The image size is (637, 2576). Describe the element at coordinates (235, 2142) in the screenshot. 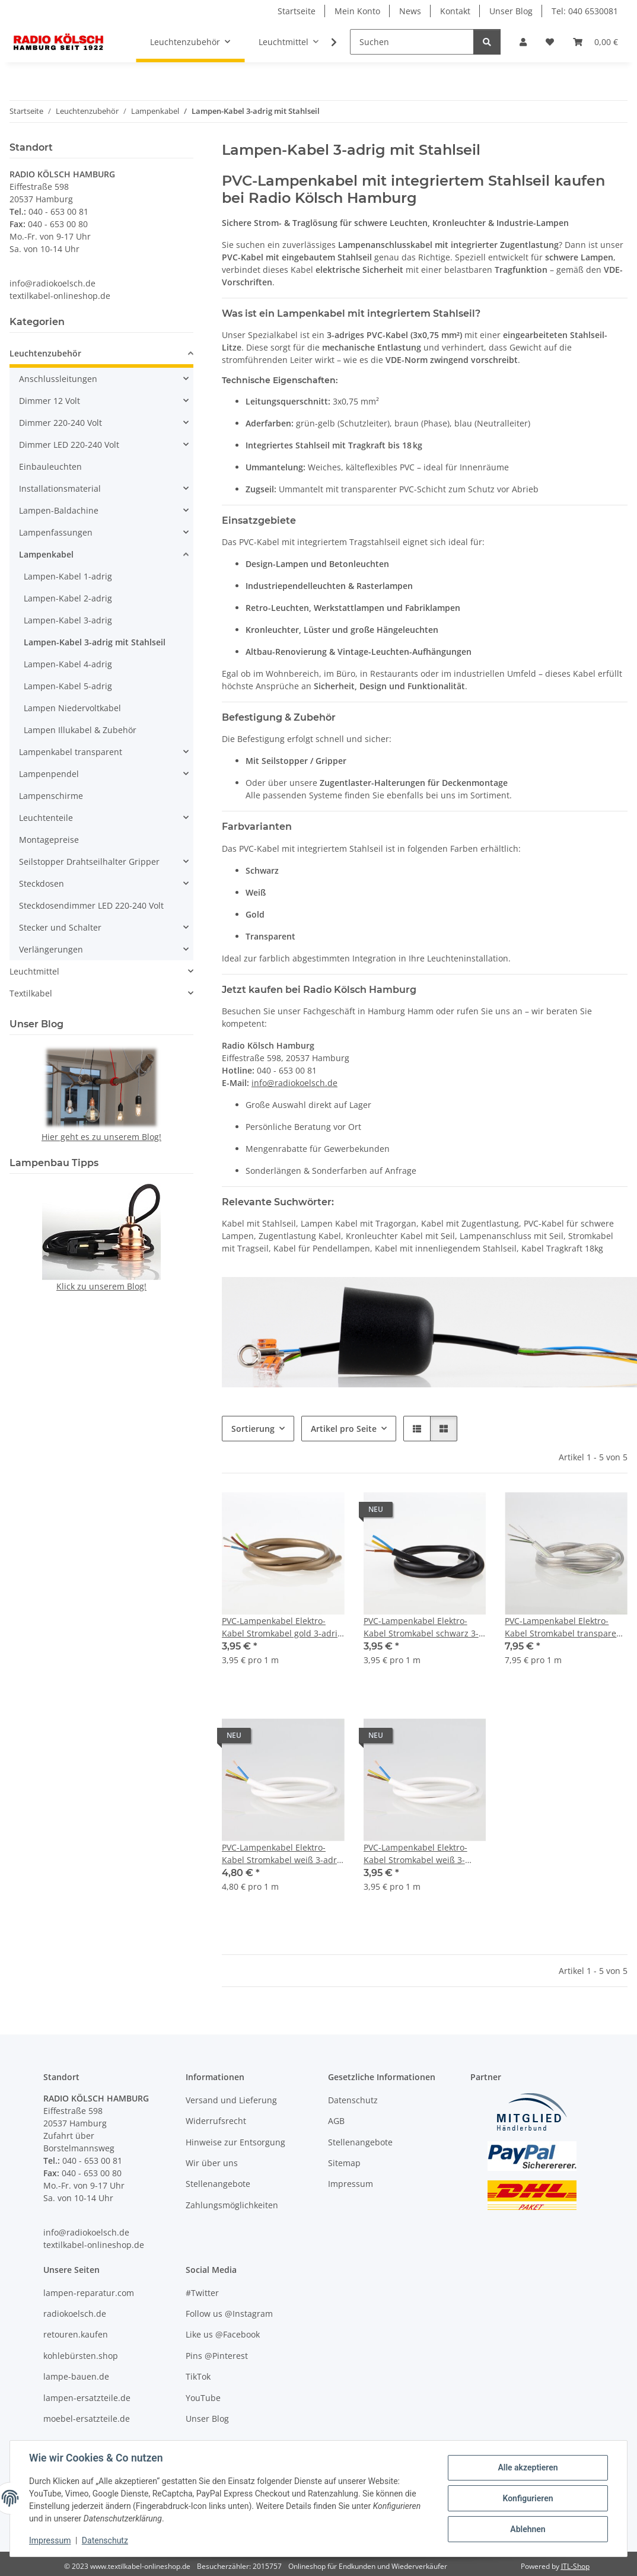

I see `Hinweise zur Entsorgung` at that location.